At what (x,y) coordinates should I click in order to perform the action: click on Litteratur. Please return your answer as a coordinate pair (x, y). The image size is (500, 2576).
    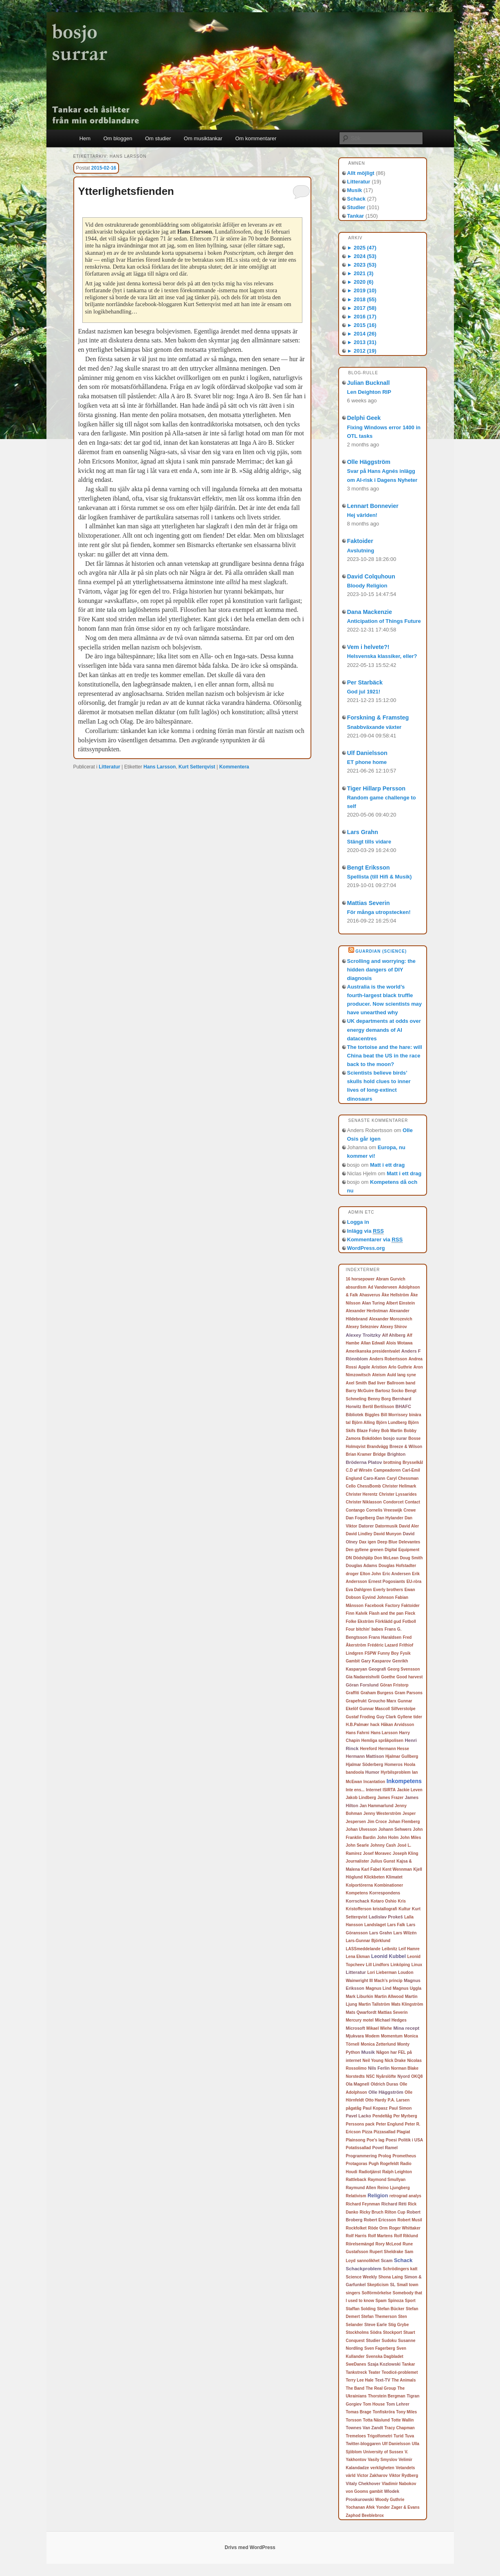
    Looking at the image, I should click on (109, 767).